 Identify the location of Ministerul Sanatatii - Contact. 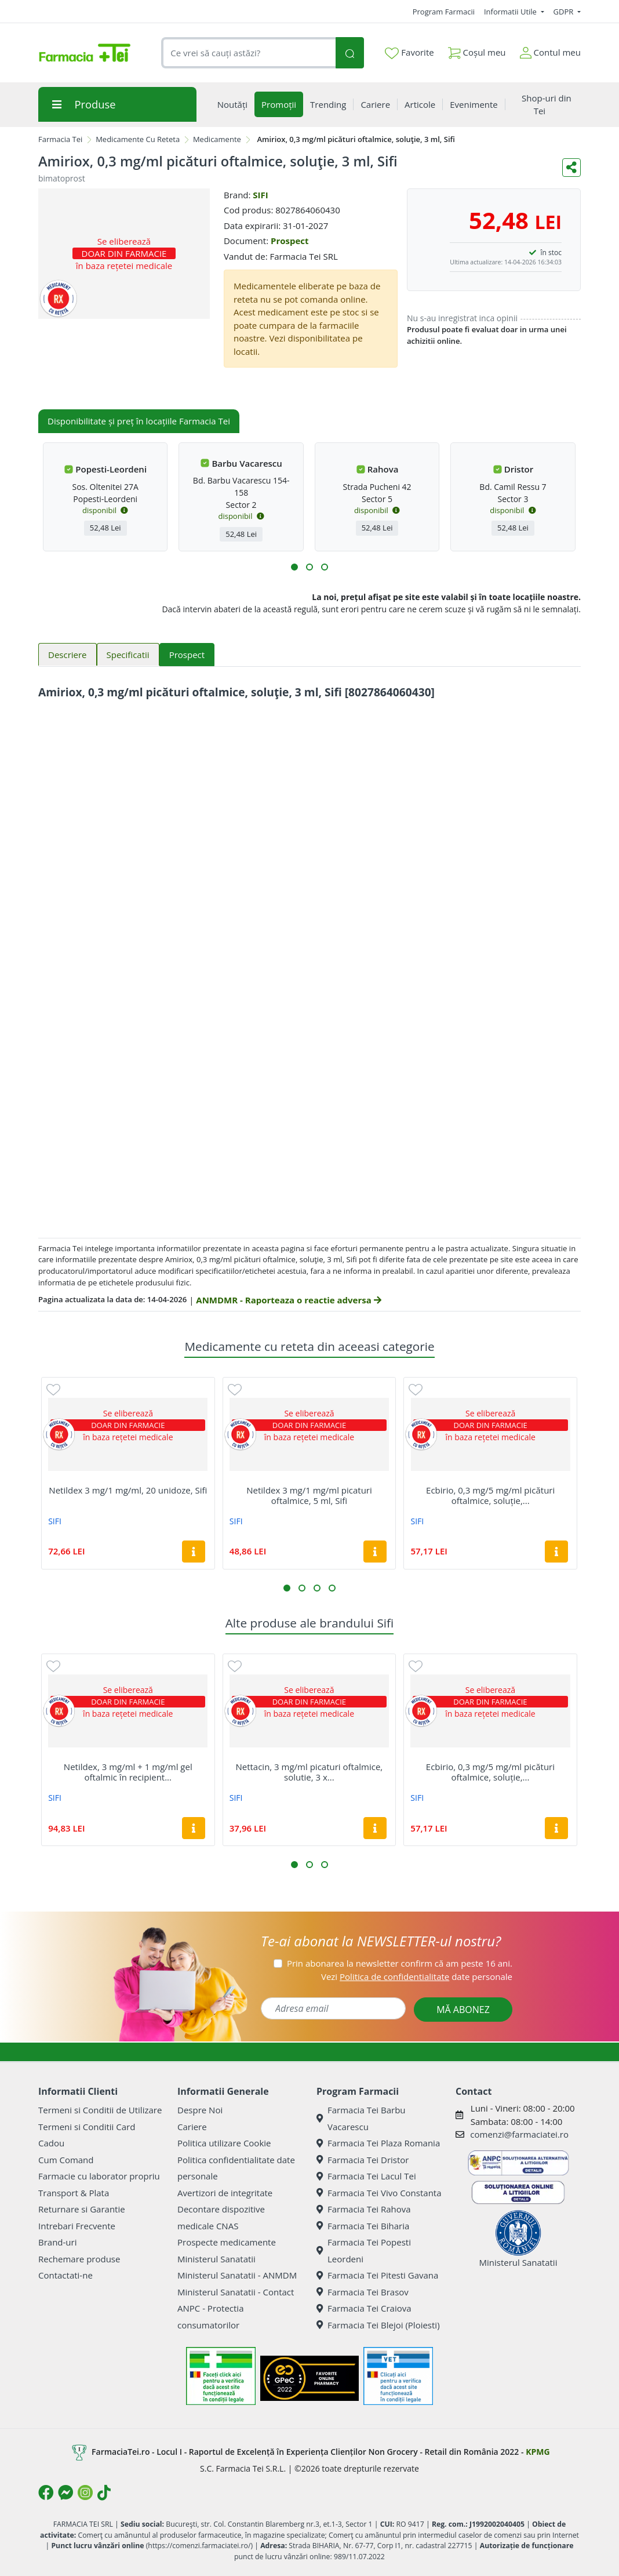
(235, 2292).